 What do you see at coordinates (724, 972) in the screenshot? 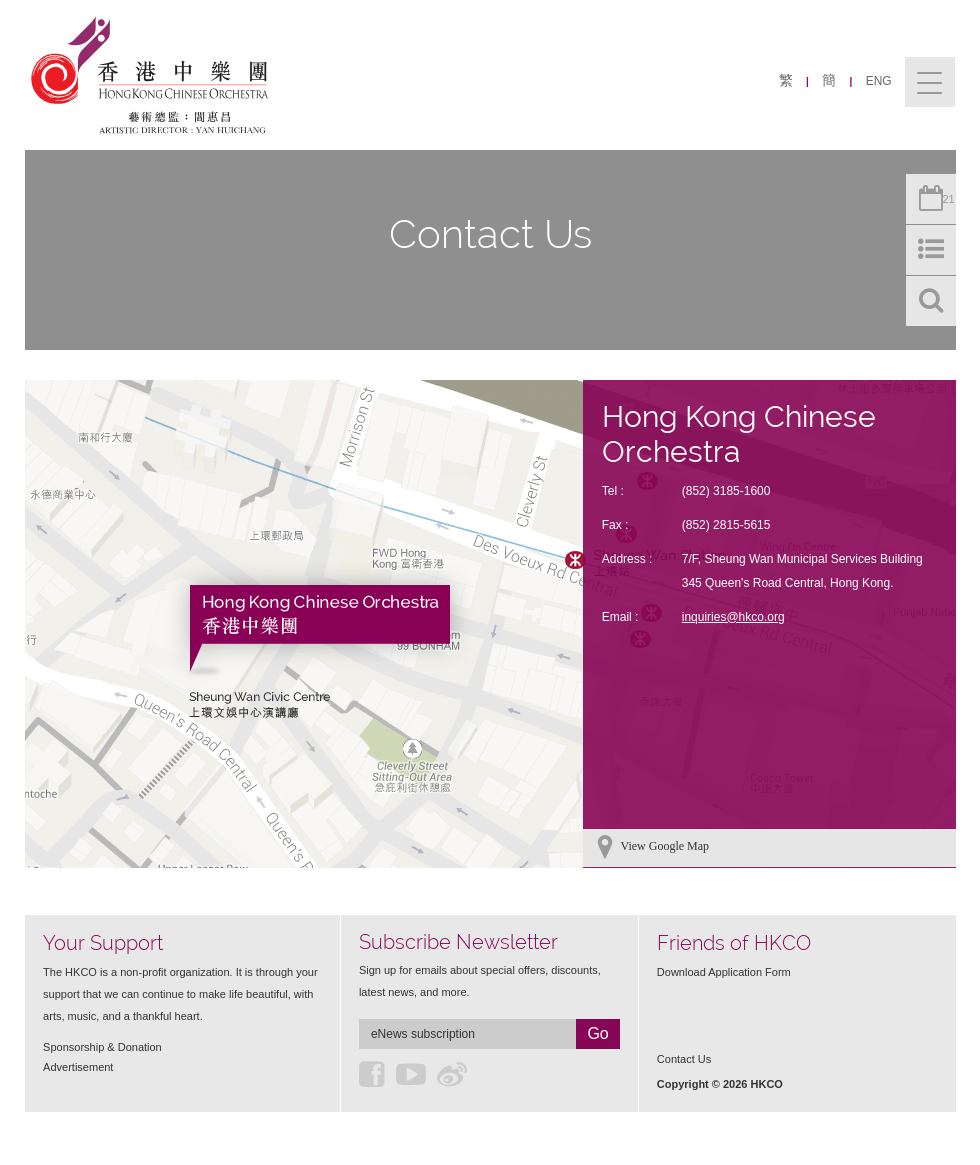
I see `Download Application Form` at bounding box center [724, 972].